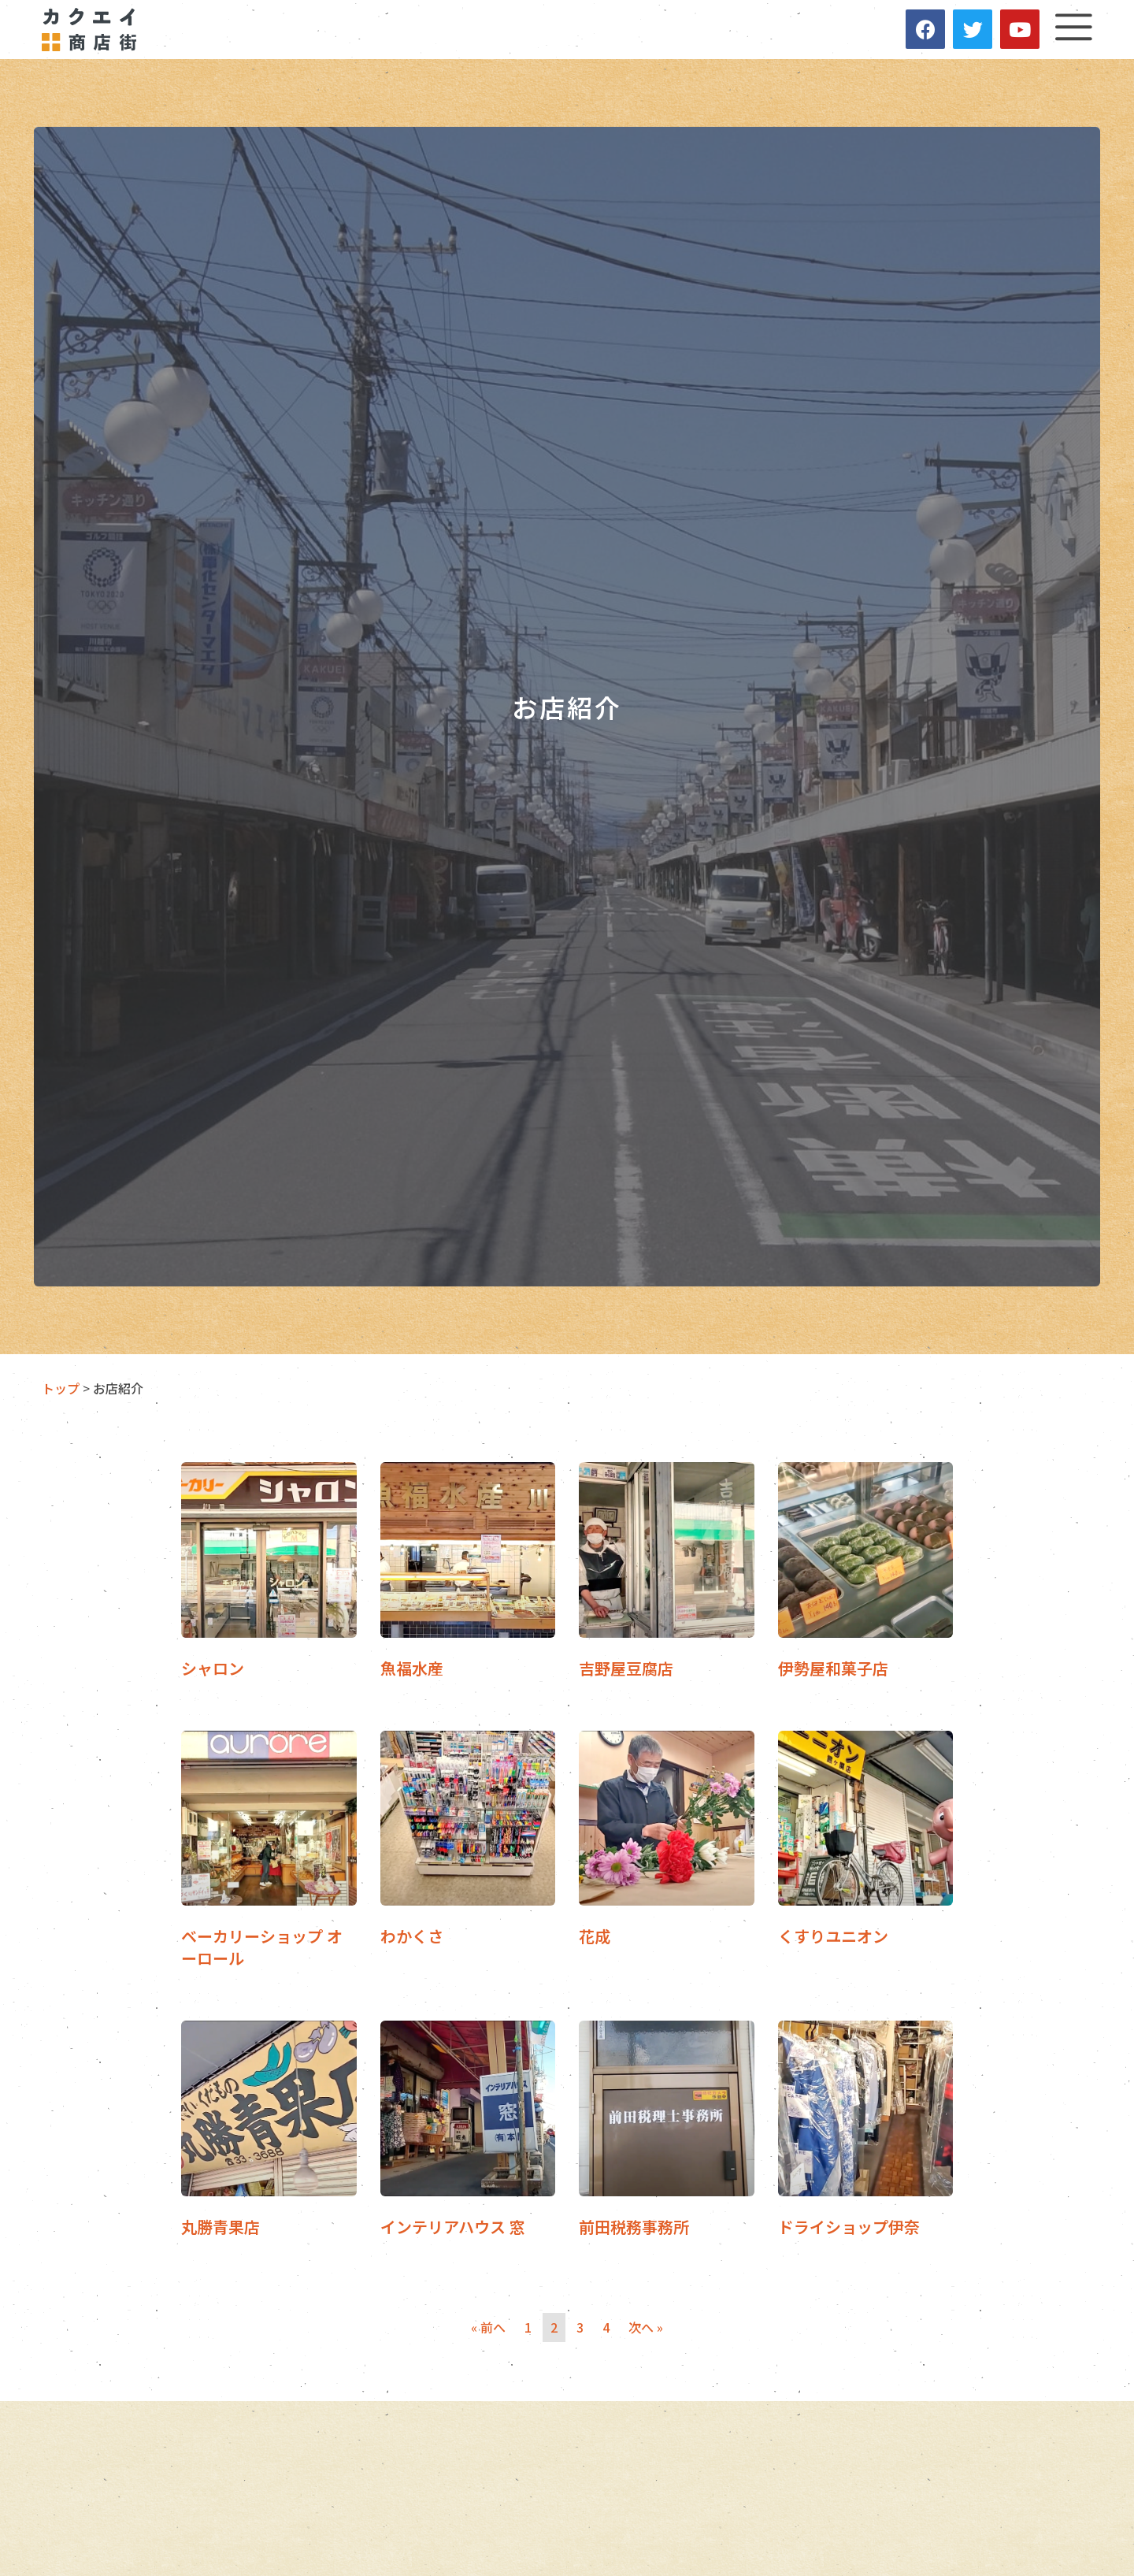 The image size is (1134, 2576). What do you see at coordinates (645, 2328) in the screenshot?
I see `次へ »` at bounding box center [645, 2328].